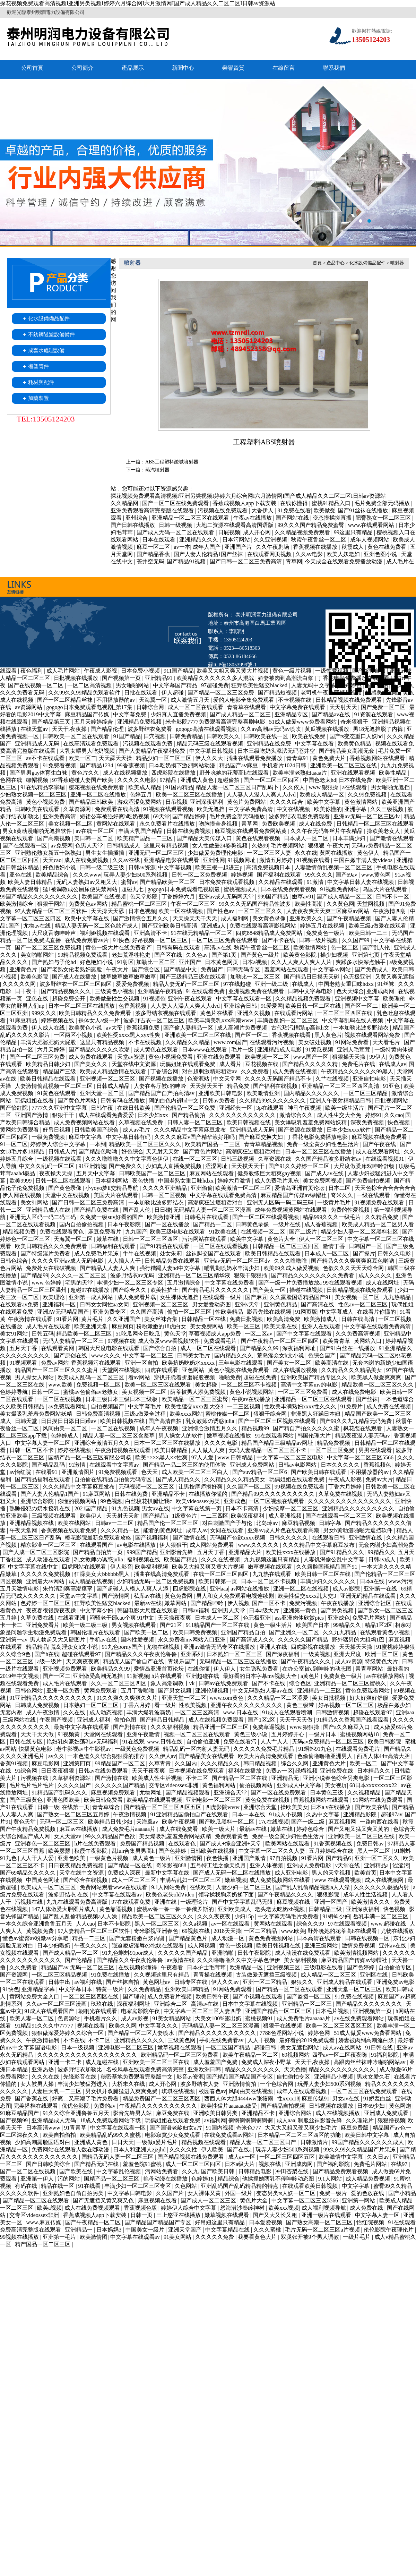  Describe the element at coordinates (63, 1691) in the screenshot. I see `亚洲一区免费` at that location.